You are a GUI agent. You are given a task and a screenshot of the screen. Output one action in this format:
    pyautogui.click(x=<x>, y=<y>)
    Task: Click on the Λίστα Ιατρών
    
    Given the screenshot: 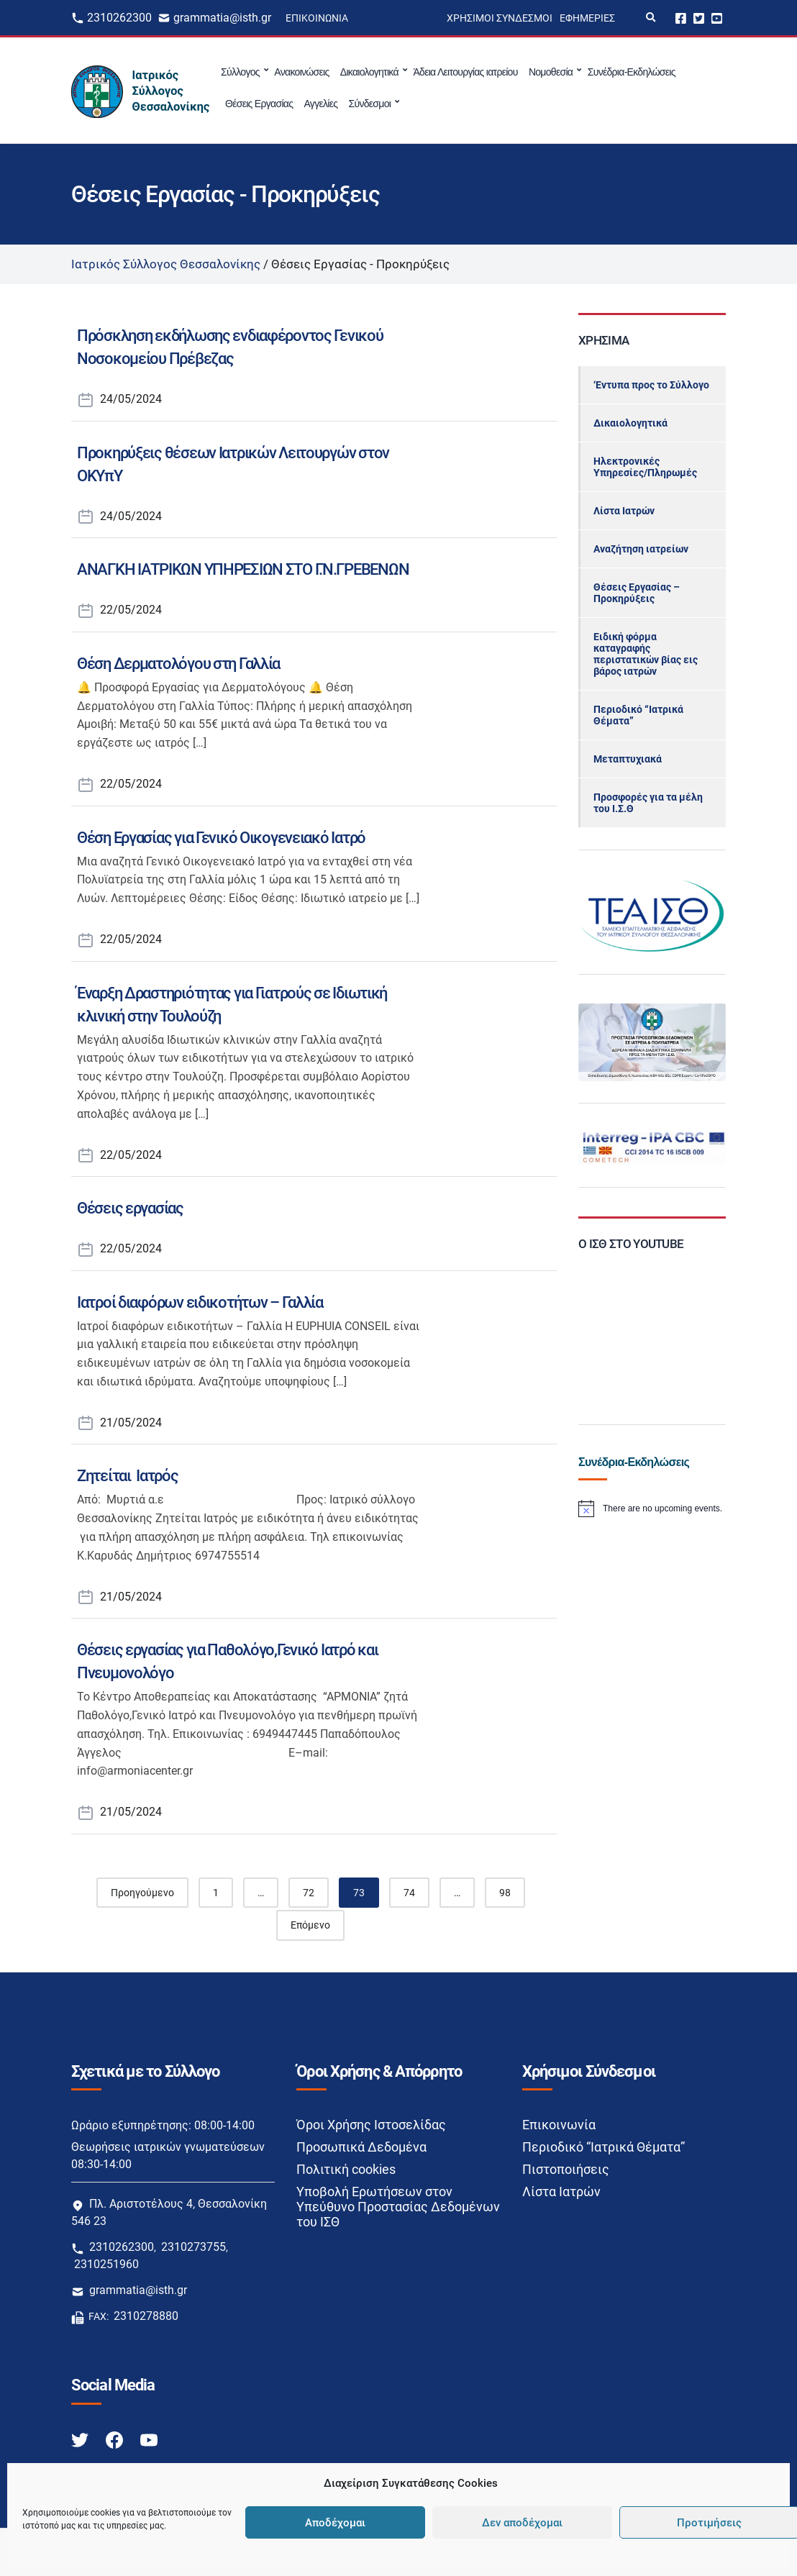 What is the action you would take?
    pyautogui.click(x=624, y=510)
    